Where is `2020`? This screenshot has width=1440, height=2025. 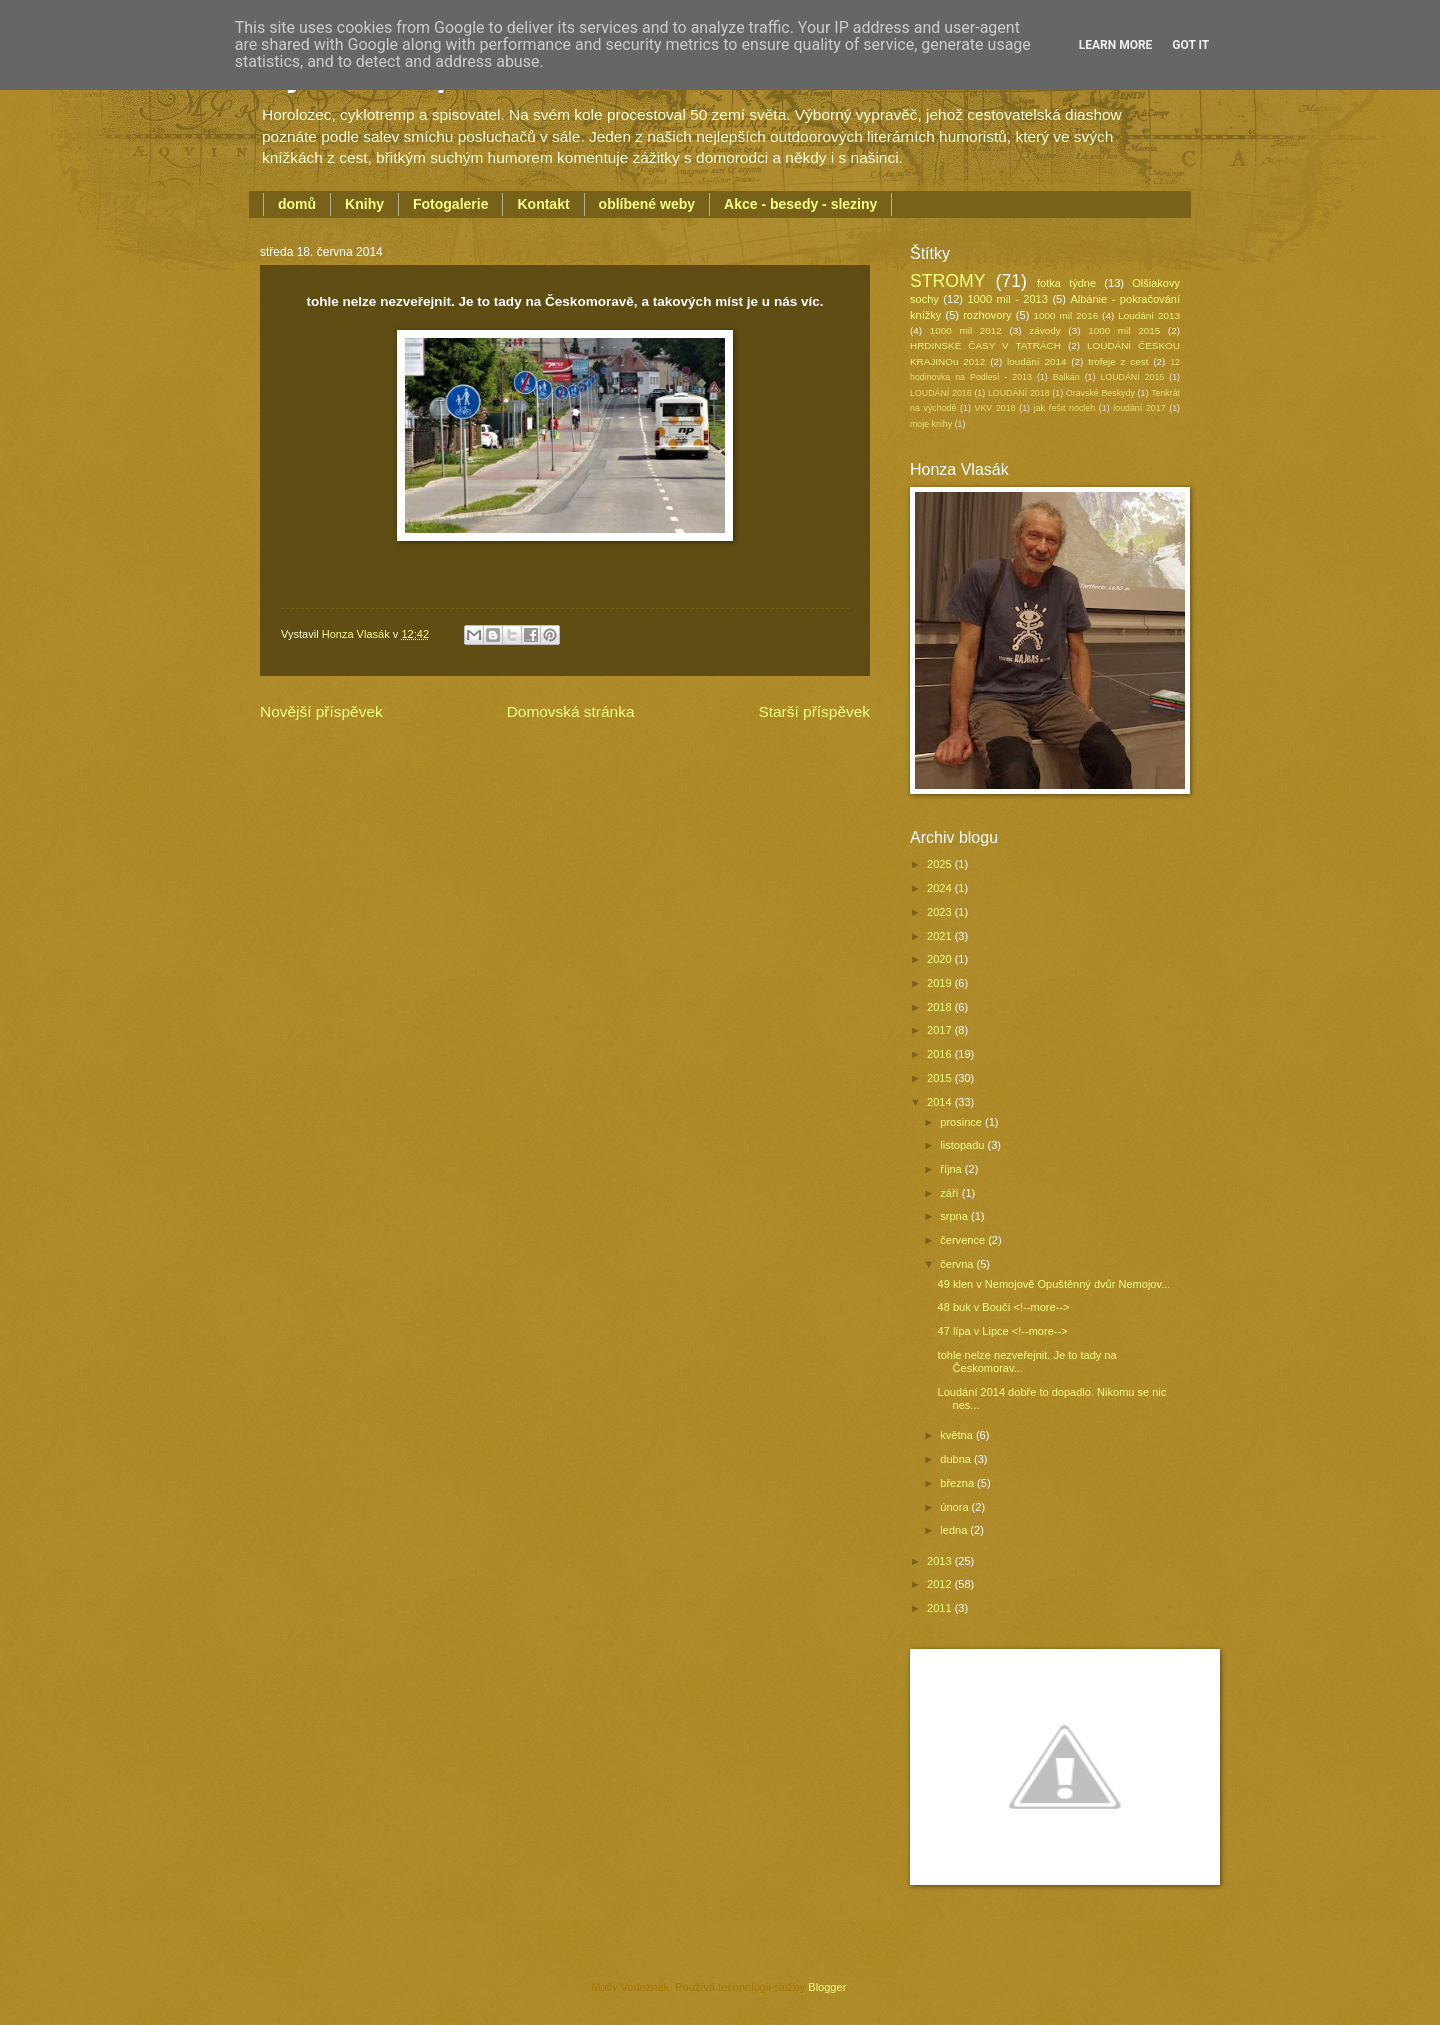 2020 is located at coordinates (941, 959).